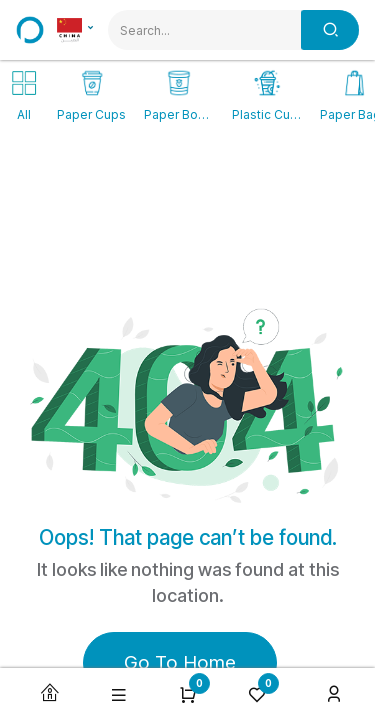 The width and height of the screenshot is (375, 720). What do you see at coordinates (119, 694) in the screenshot?
I see `[button]` at bounding box center [119, 694].